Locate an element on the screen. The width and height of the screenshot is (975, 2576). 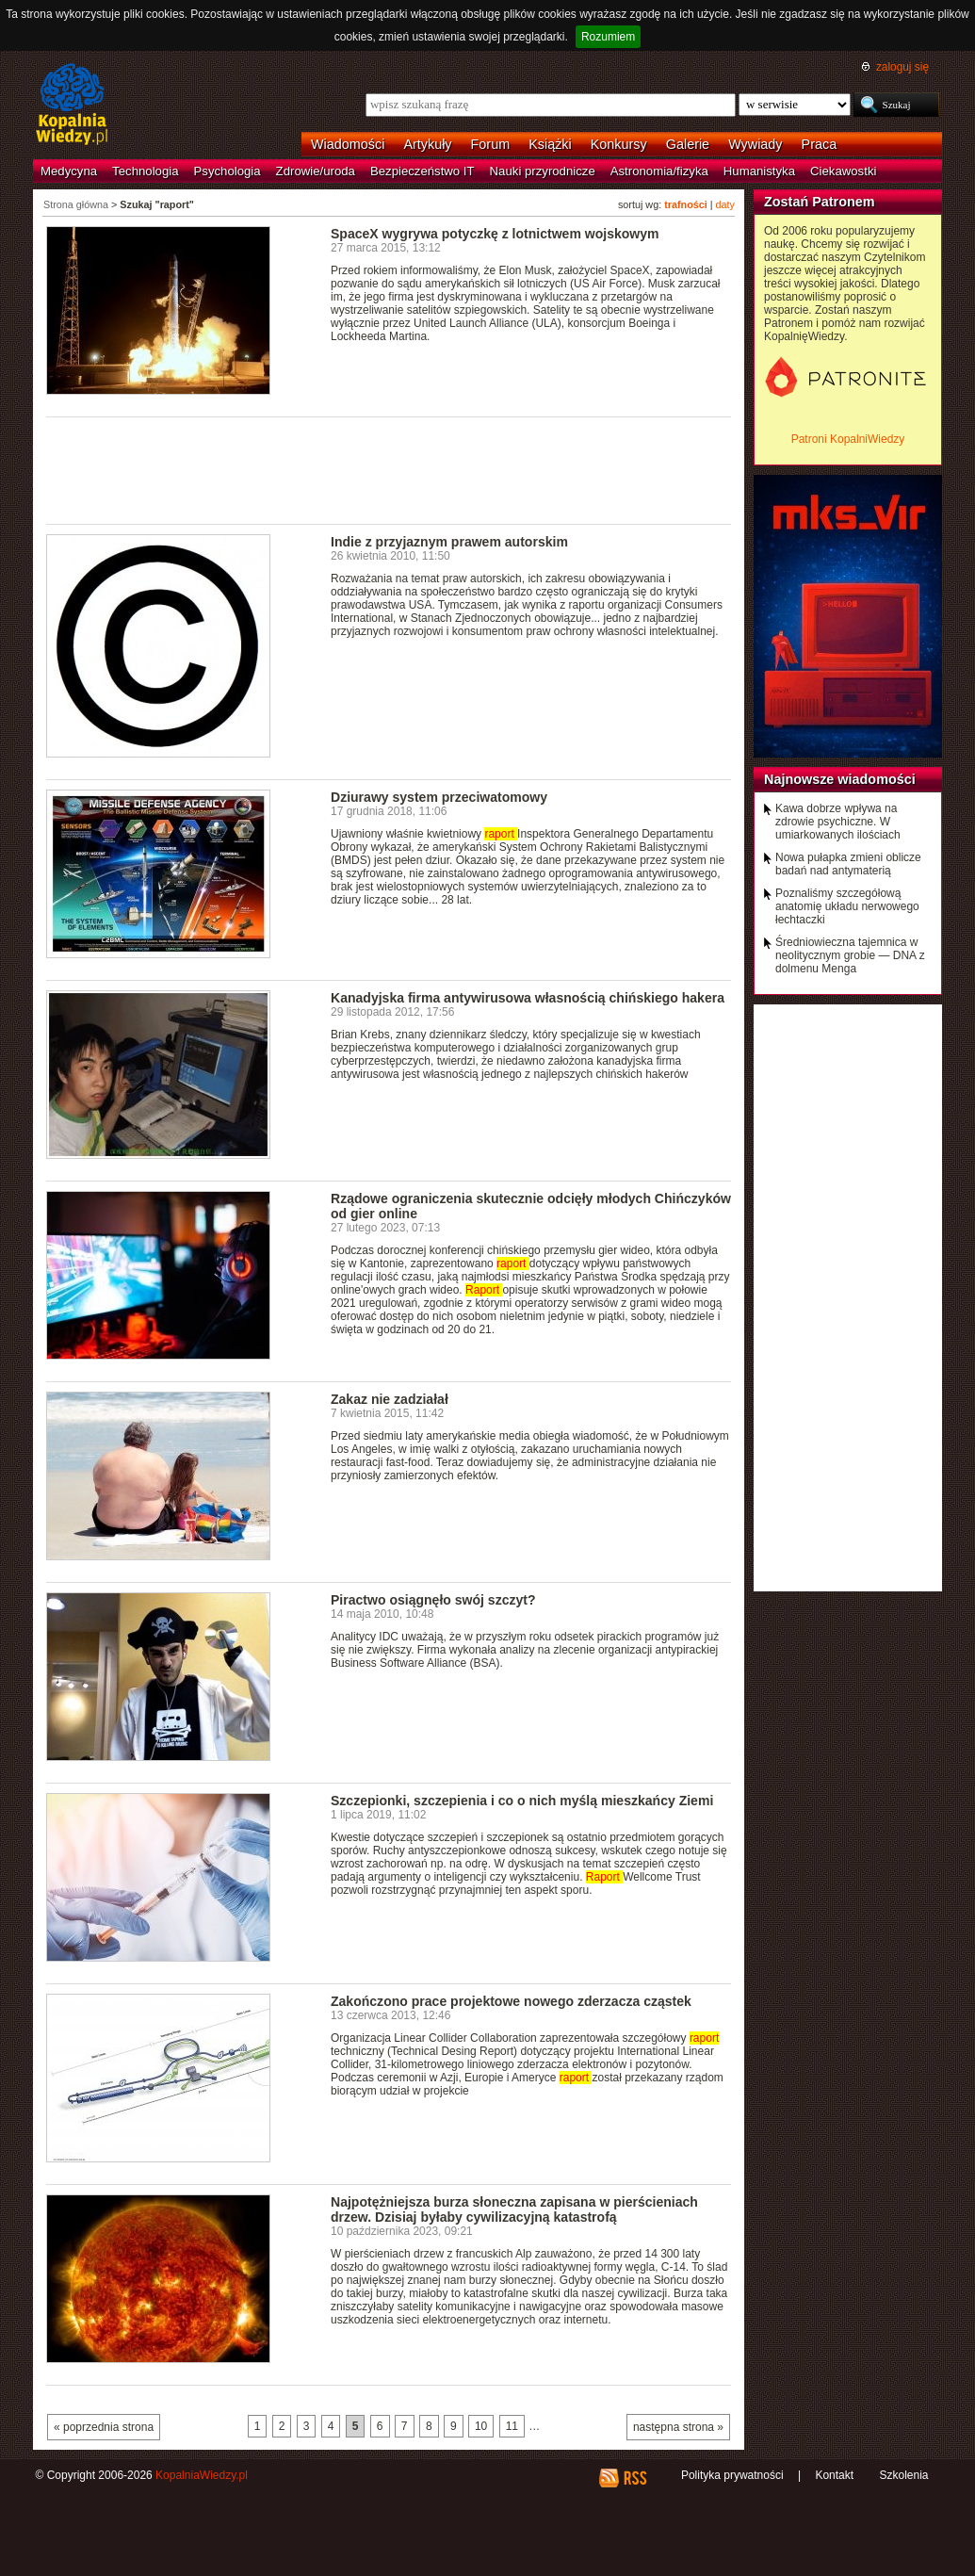
Szczepionki, szczepienia i co o nich myślą mieszkańcy Ziemi is located at coordinates (522, 1800).